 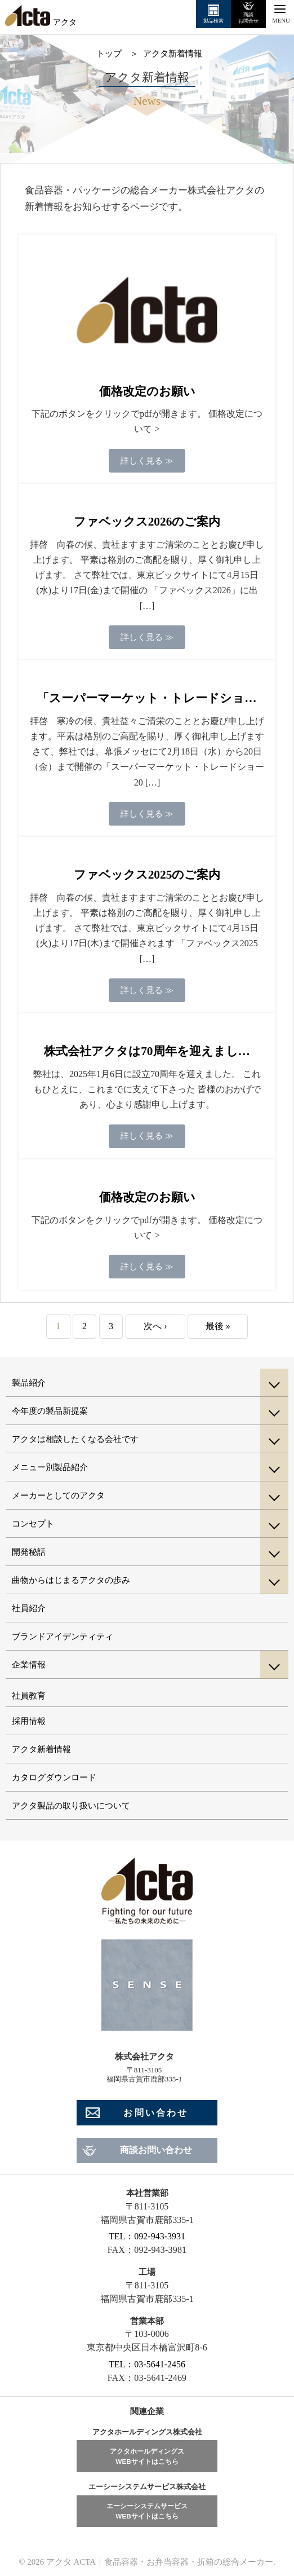 What do you see at coordinates (33, 1523) in the screenshot?
I see `コンセプト` at bounding box center [33, 1523].